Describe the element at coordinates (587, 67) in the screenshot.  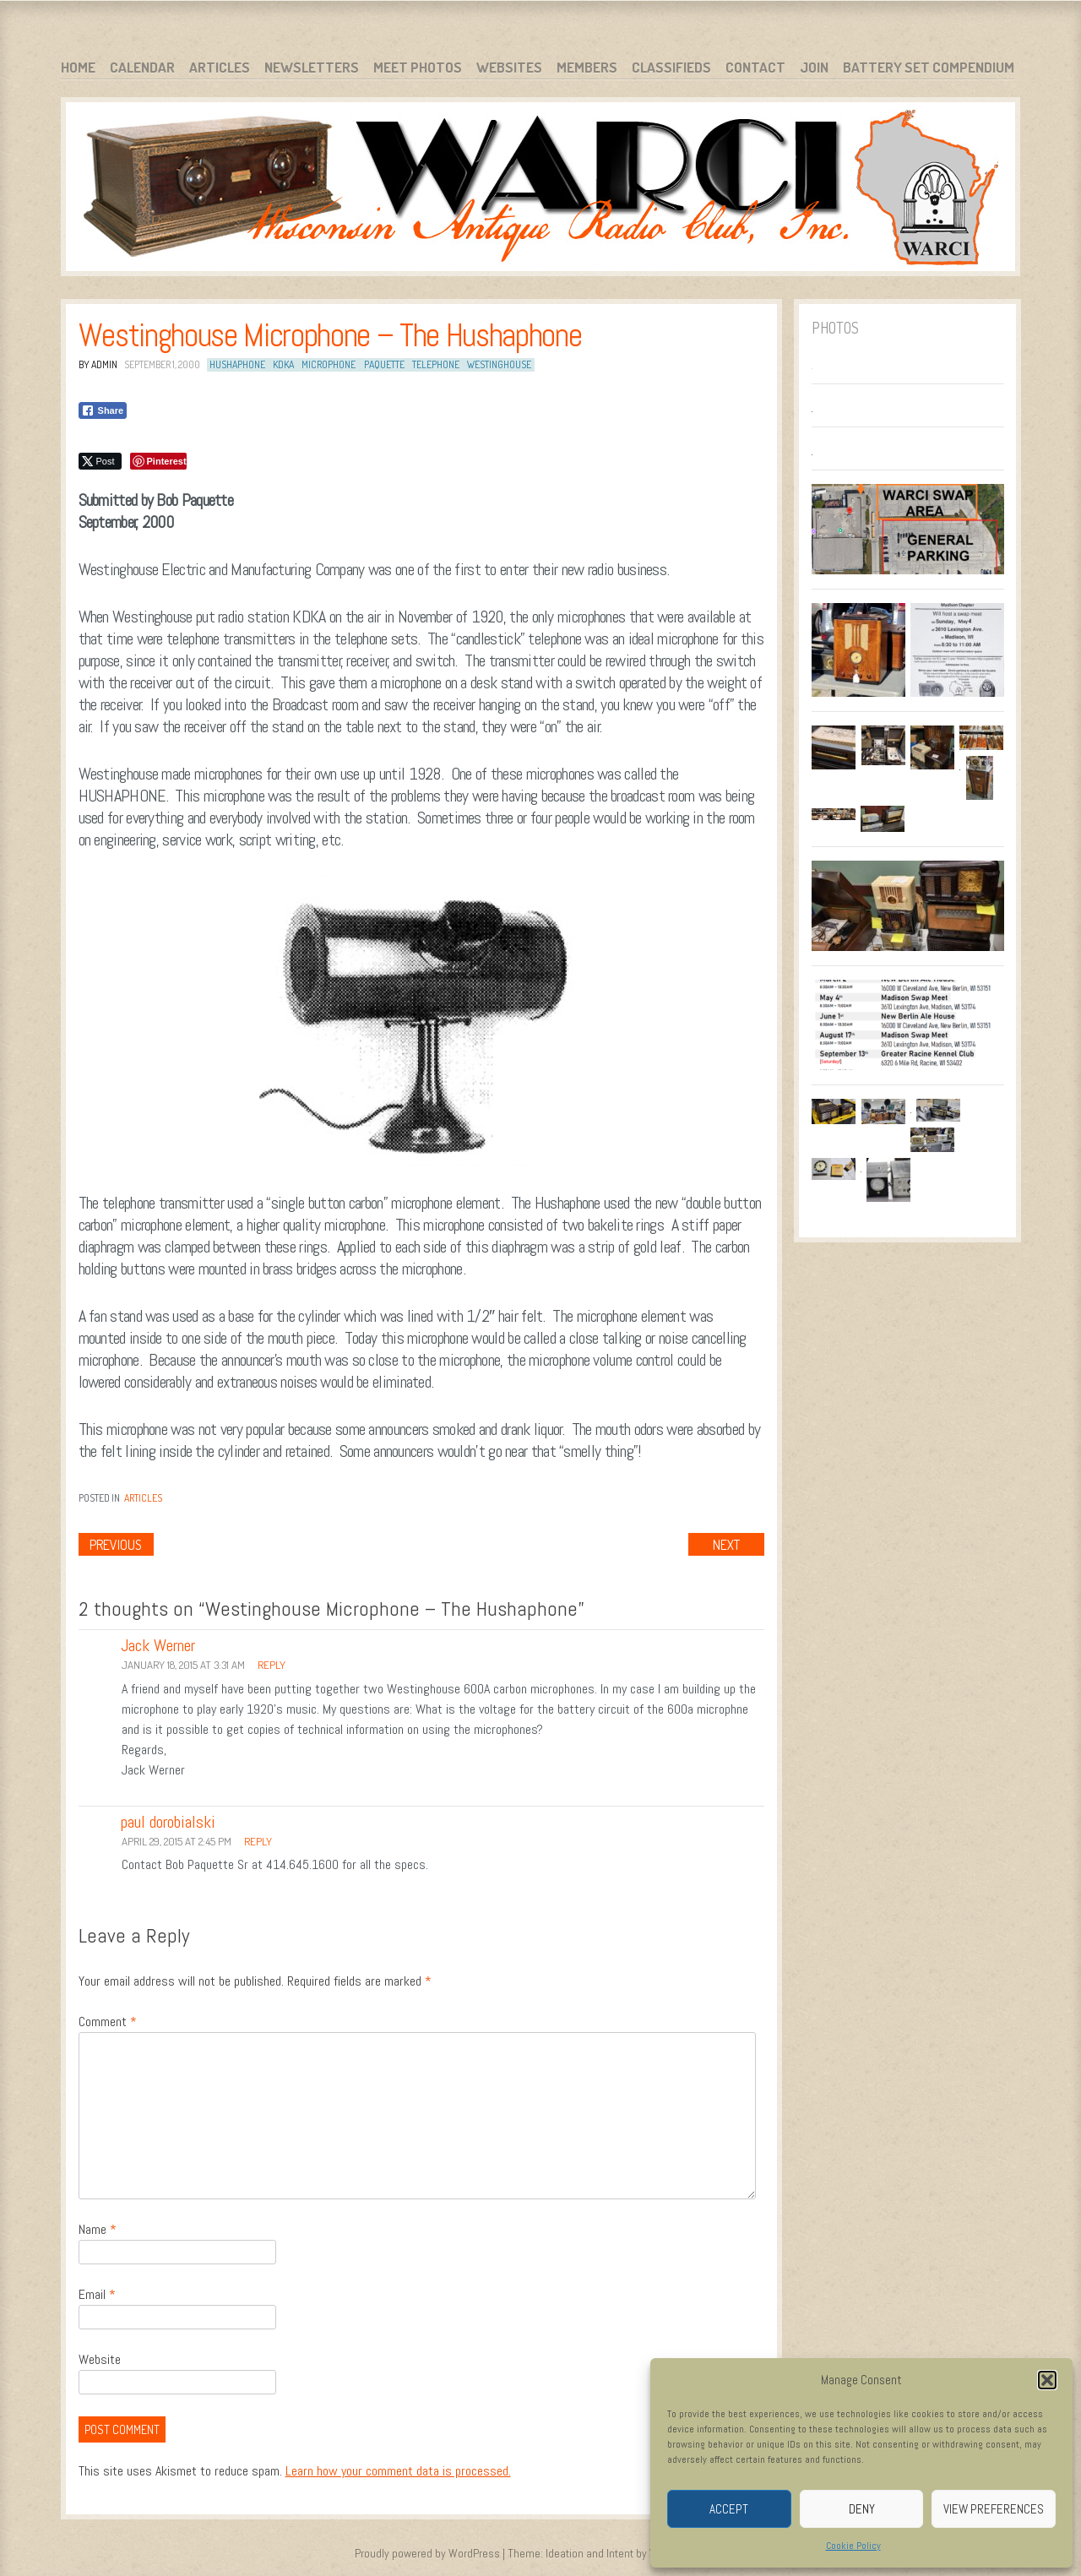
I see `Members` at that location.